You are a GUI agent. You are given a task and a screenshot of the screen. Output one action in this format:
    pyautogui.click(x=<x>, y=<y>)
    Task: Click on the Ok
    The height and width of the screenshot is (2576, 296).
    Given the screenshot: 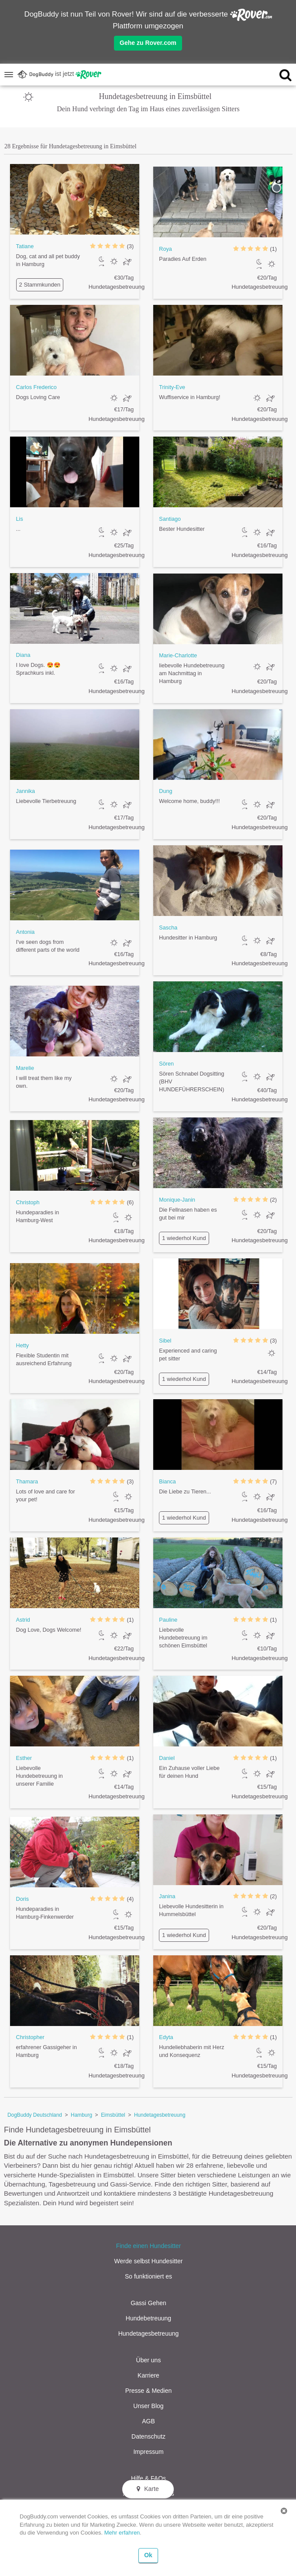 What is the action you would take?
    pyautogui.click(x=148, y=2555)
    